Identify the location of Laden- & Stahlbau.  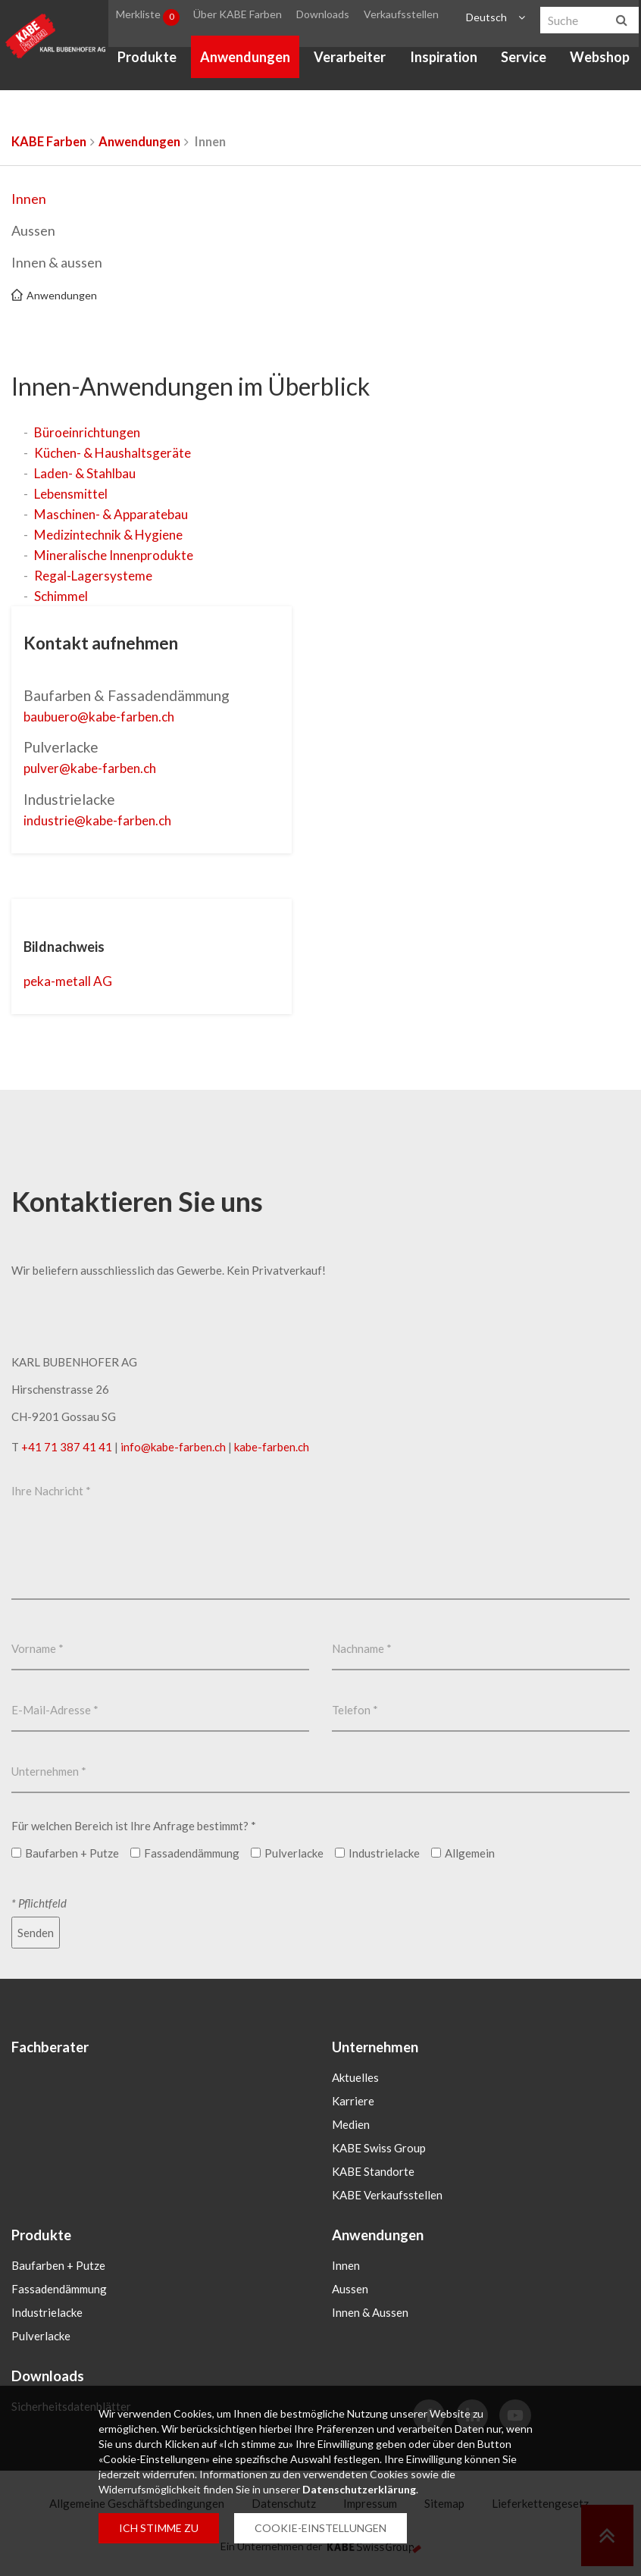
(88, 473).